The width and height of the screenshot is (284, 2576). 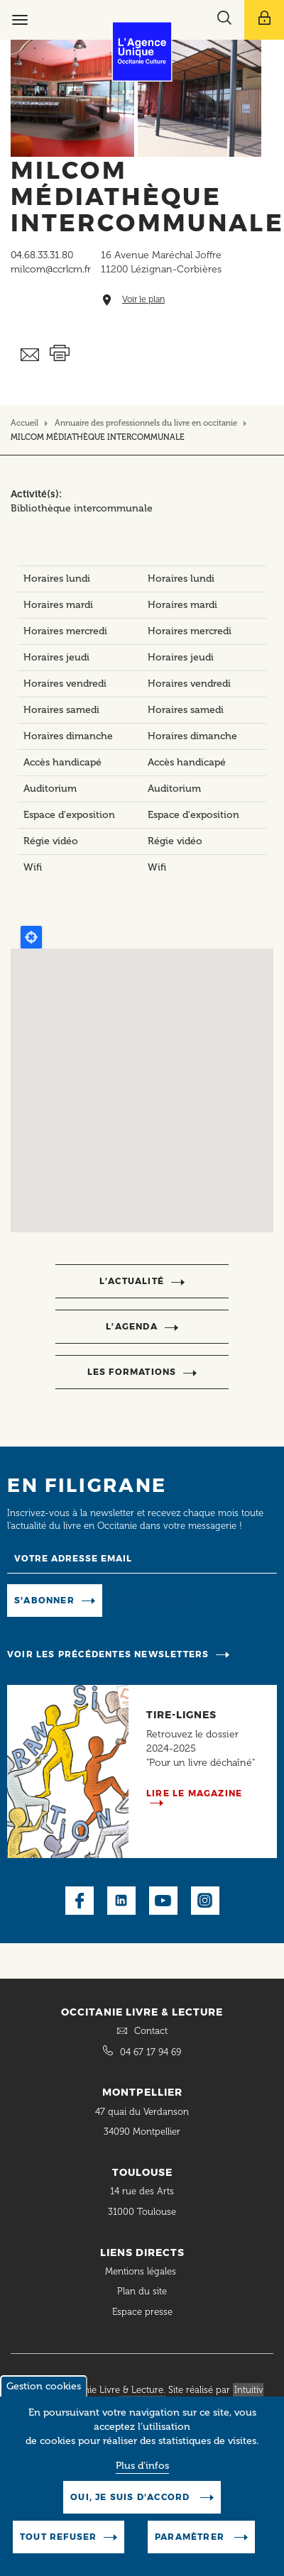 What do you see at coordinates (264, 20) in the screenshot?
I see `[Afficher le menu utilisateur]` at bounding box center [264, 20].